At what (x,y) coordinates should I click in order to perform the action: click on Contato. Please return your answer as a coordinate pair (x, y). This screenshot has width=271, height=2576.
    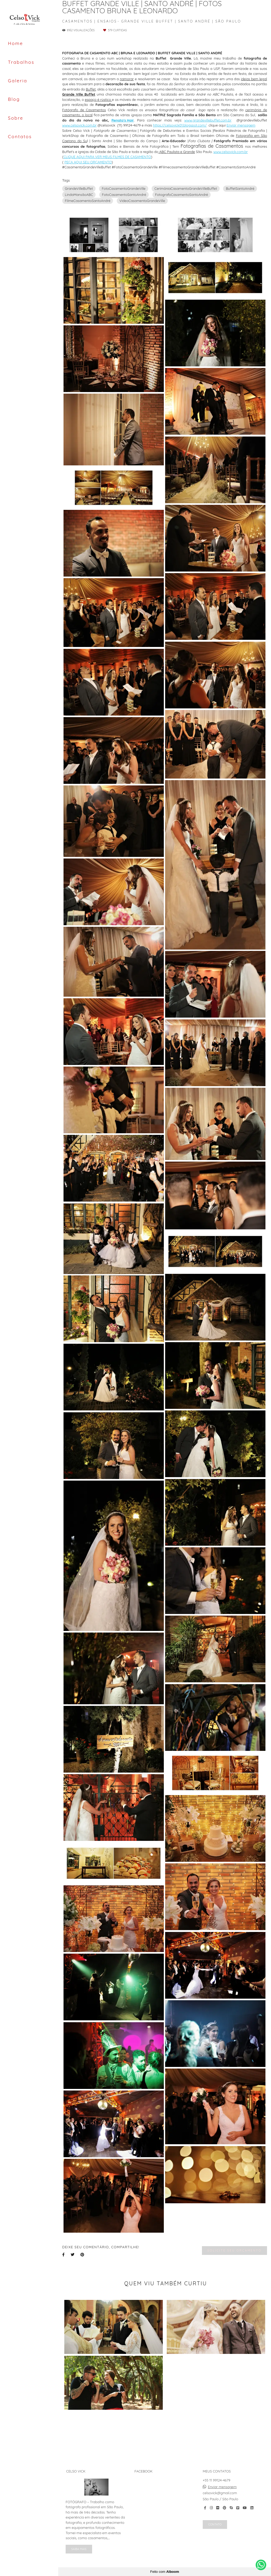
    Looking at the image, I should click on (215, 2524).